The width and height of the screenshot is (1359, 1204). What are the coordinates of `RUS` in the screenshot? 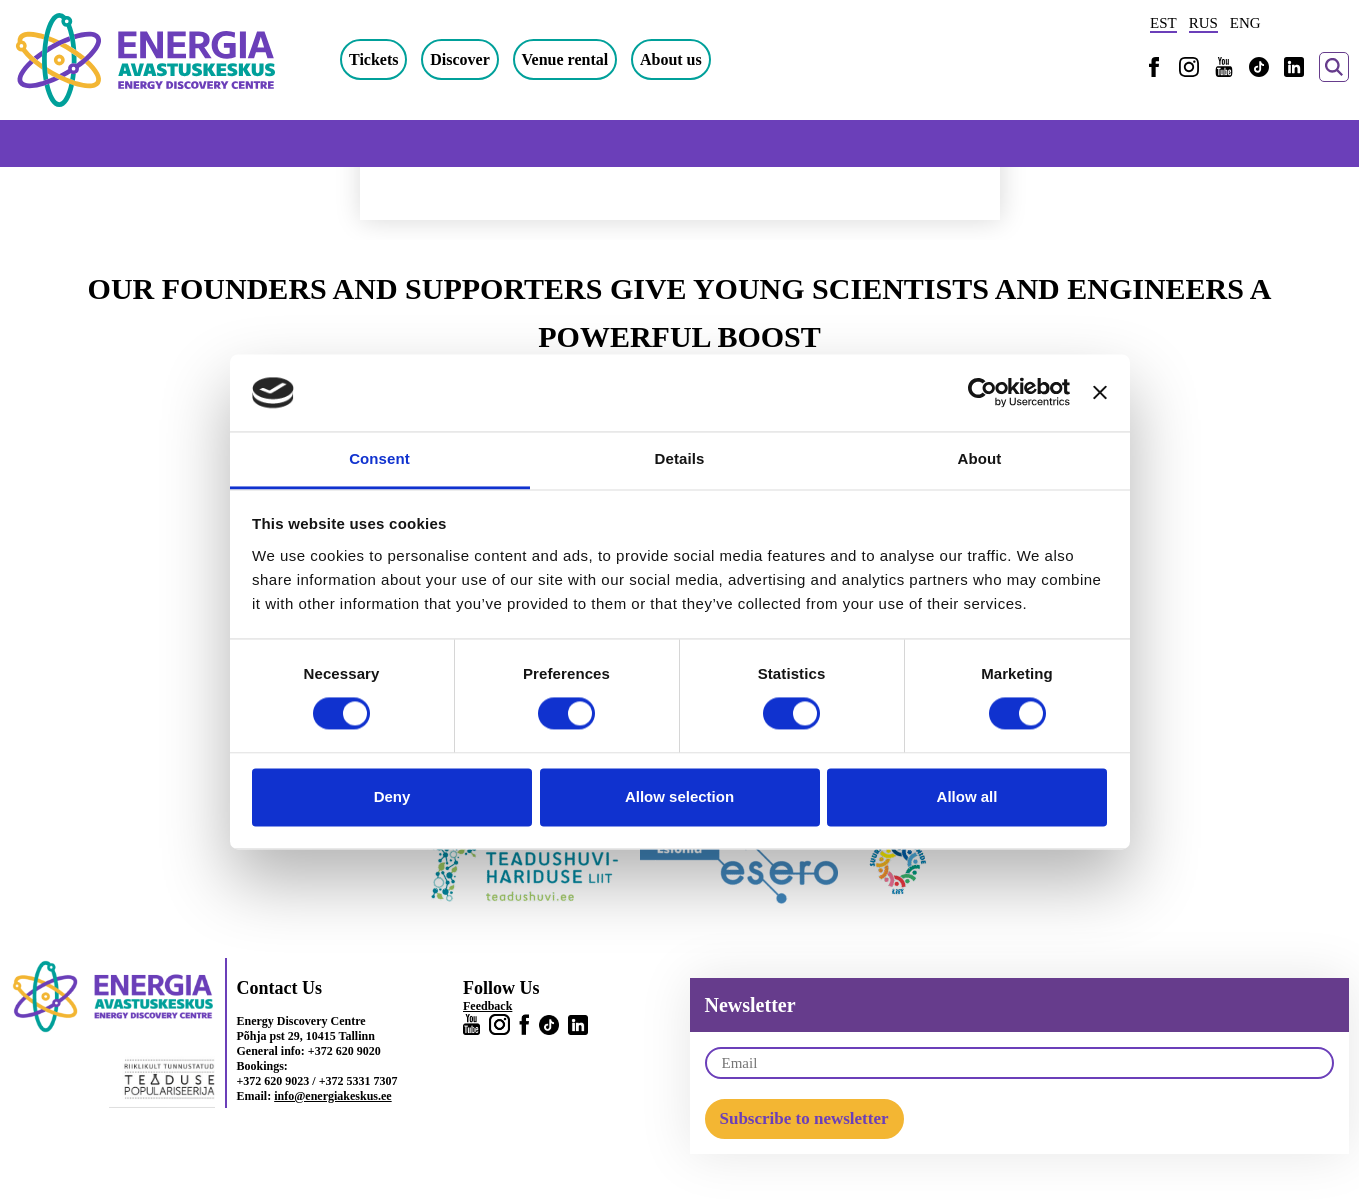 It's located at (1203, 23).